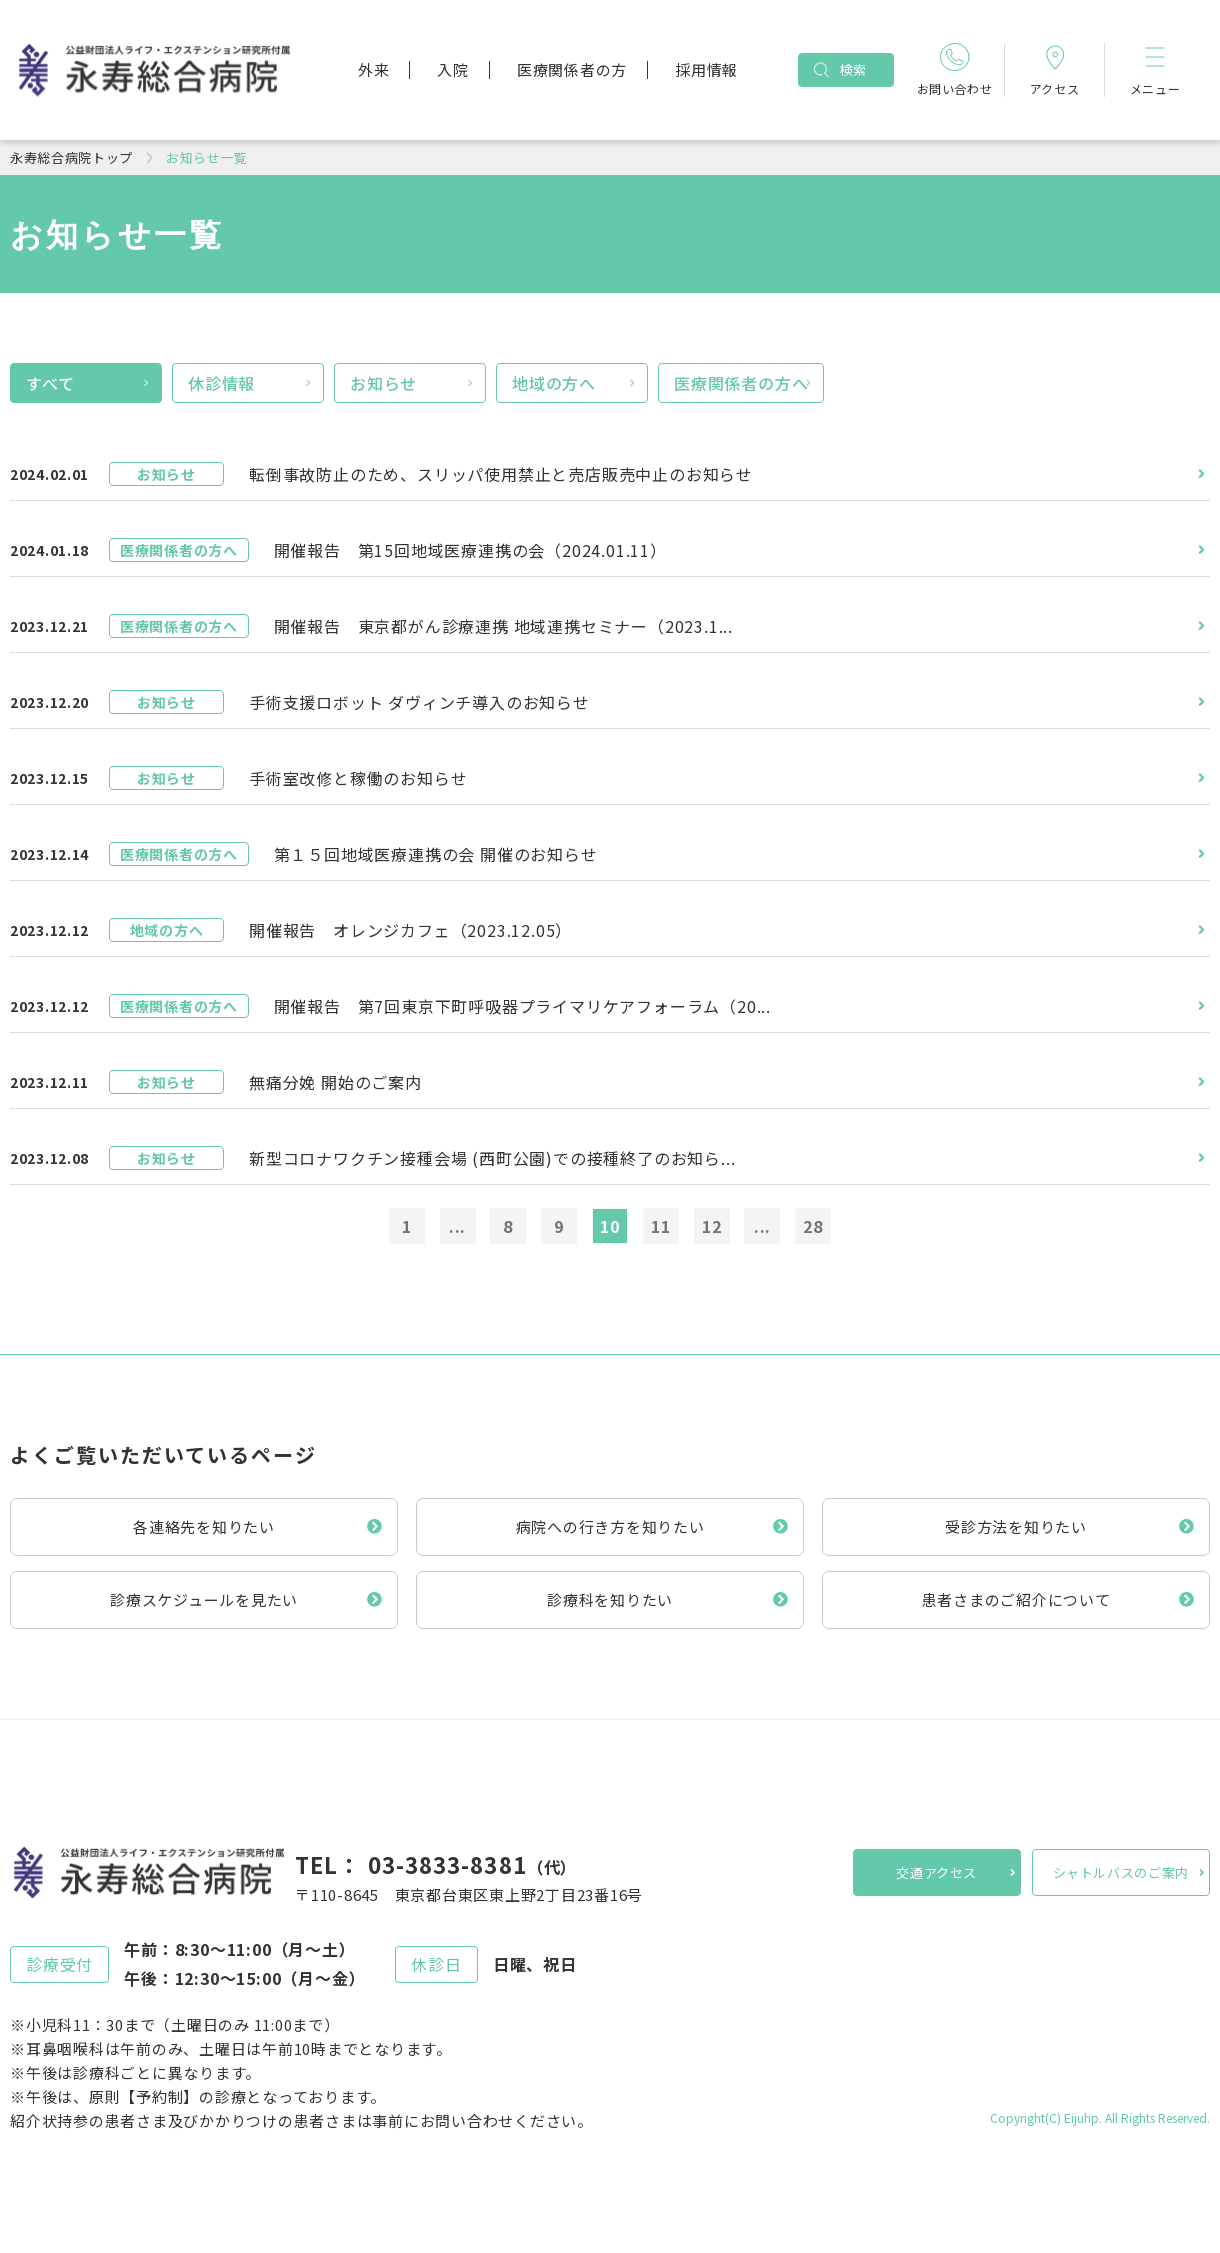  I want to click on 開催報告 オレンジカフェ（2023.12.05）, so click(410, 930).